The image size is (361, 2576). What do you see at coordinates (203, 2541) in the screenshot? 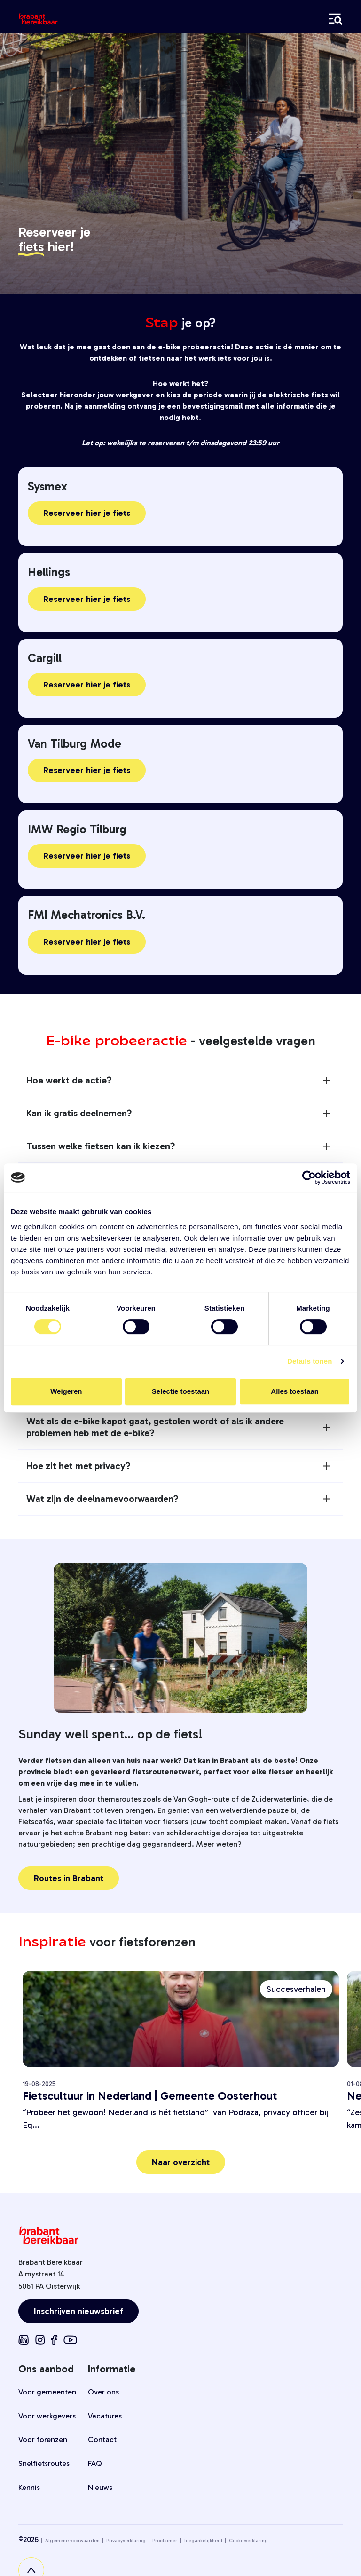
I see `Toegankelijkheid` at bounding box center [203, 2541].